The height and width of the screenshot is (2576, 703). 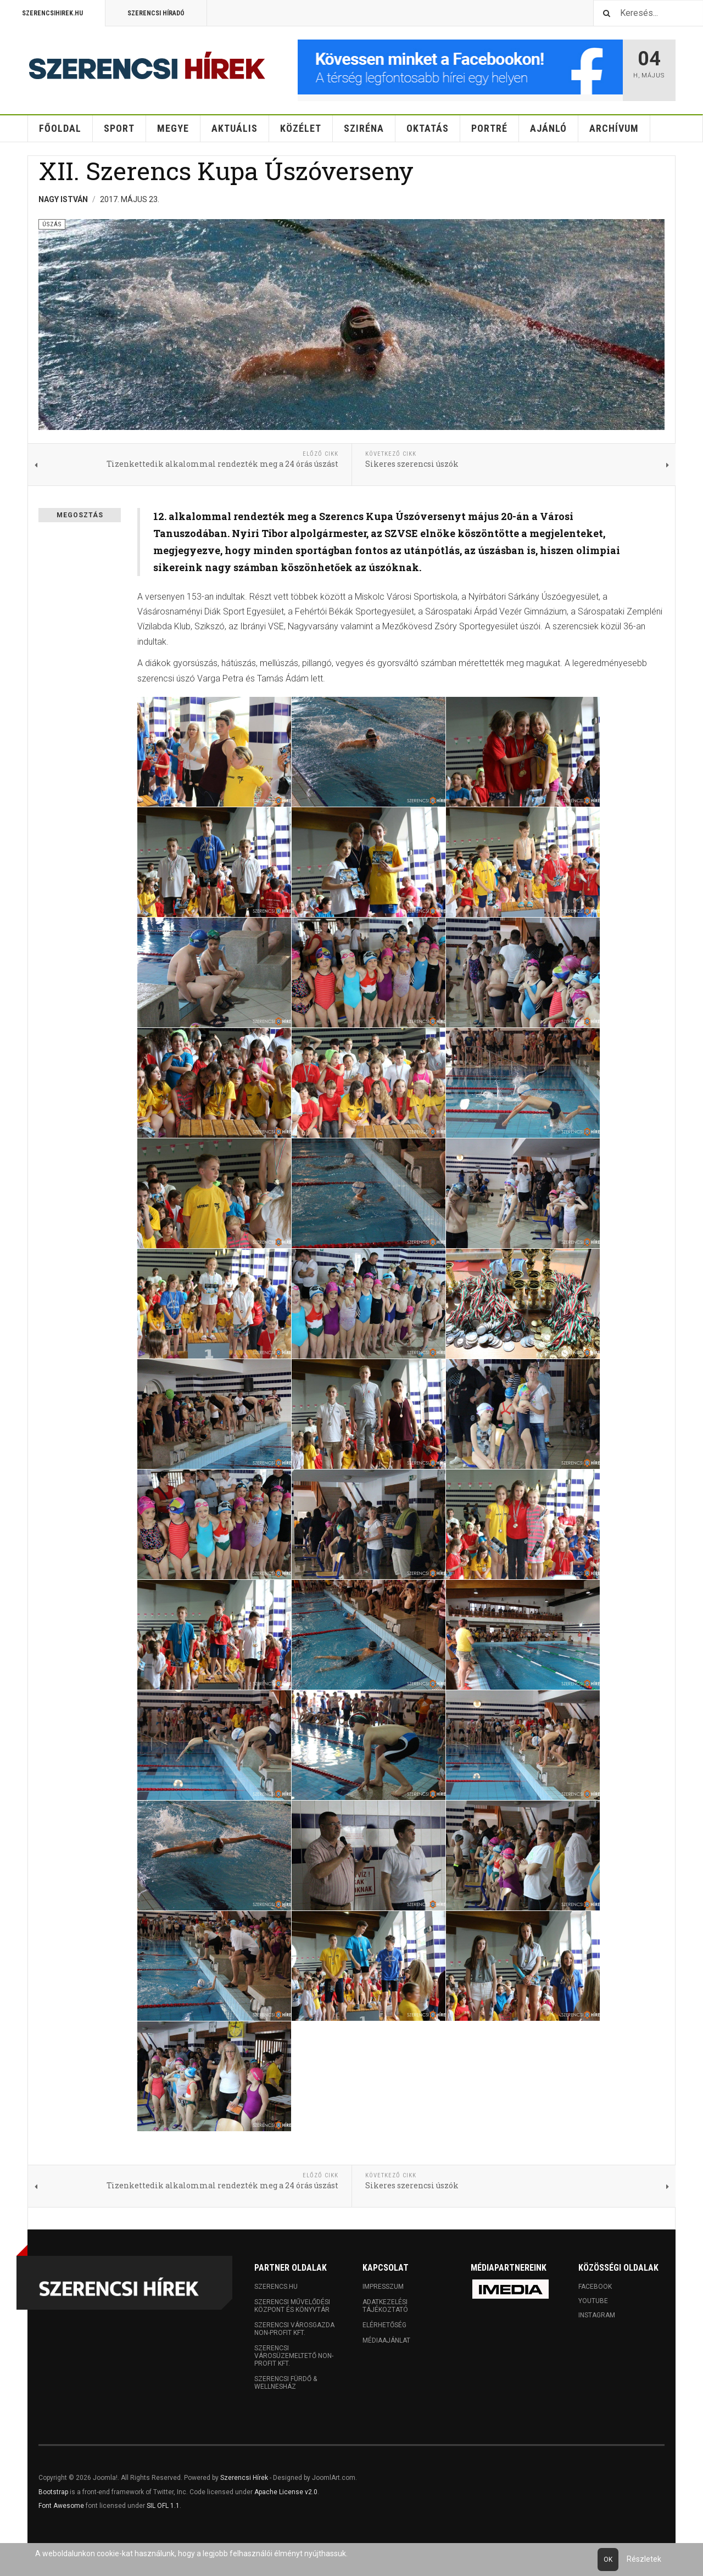 What do you see at coordinates (614, 128) in the screenshot?
I see `Archívum` at bounding box center [614, 128].